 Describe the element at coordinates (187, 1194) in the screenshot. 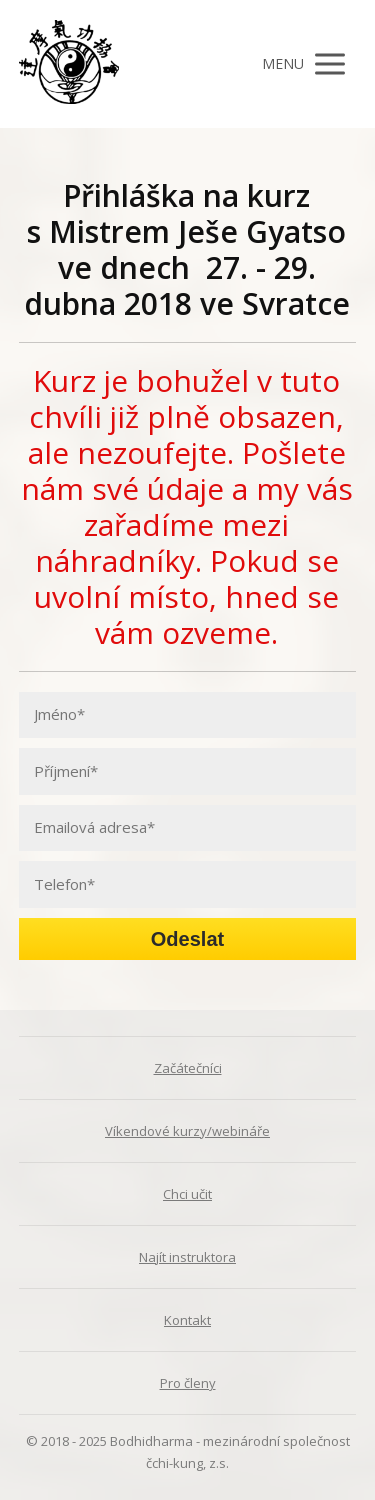

I see `Chci učit` at that location.